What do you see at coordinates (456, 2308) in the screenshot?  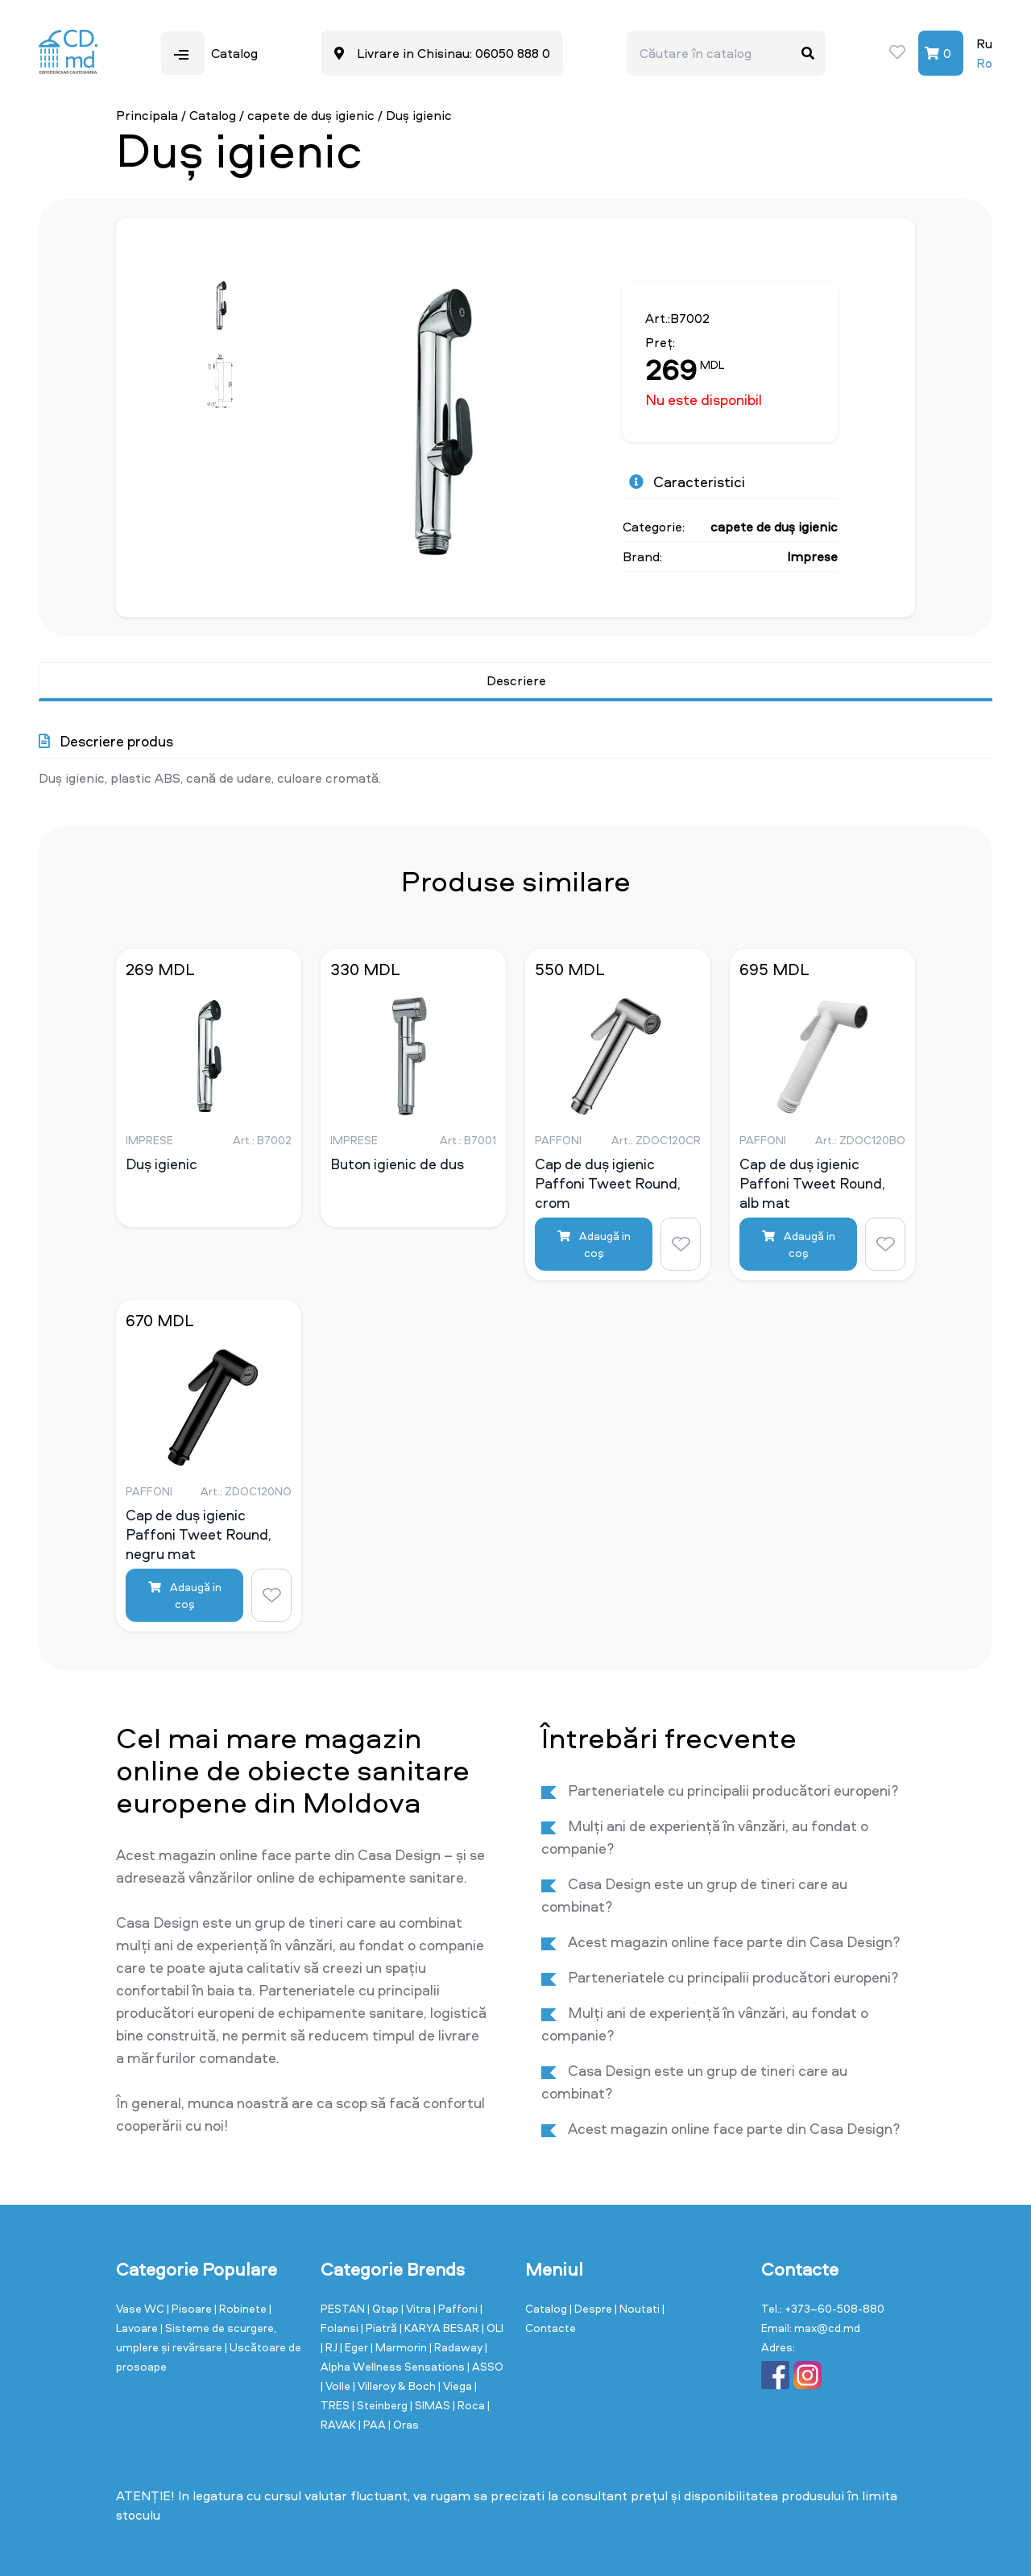 I see `| Paffoni` at bounding box center [456, 2308].